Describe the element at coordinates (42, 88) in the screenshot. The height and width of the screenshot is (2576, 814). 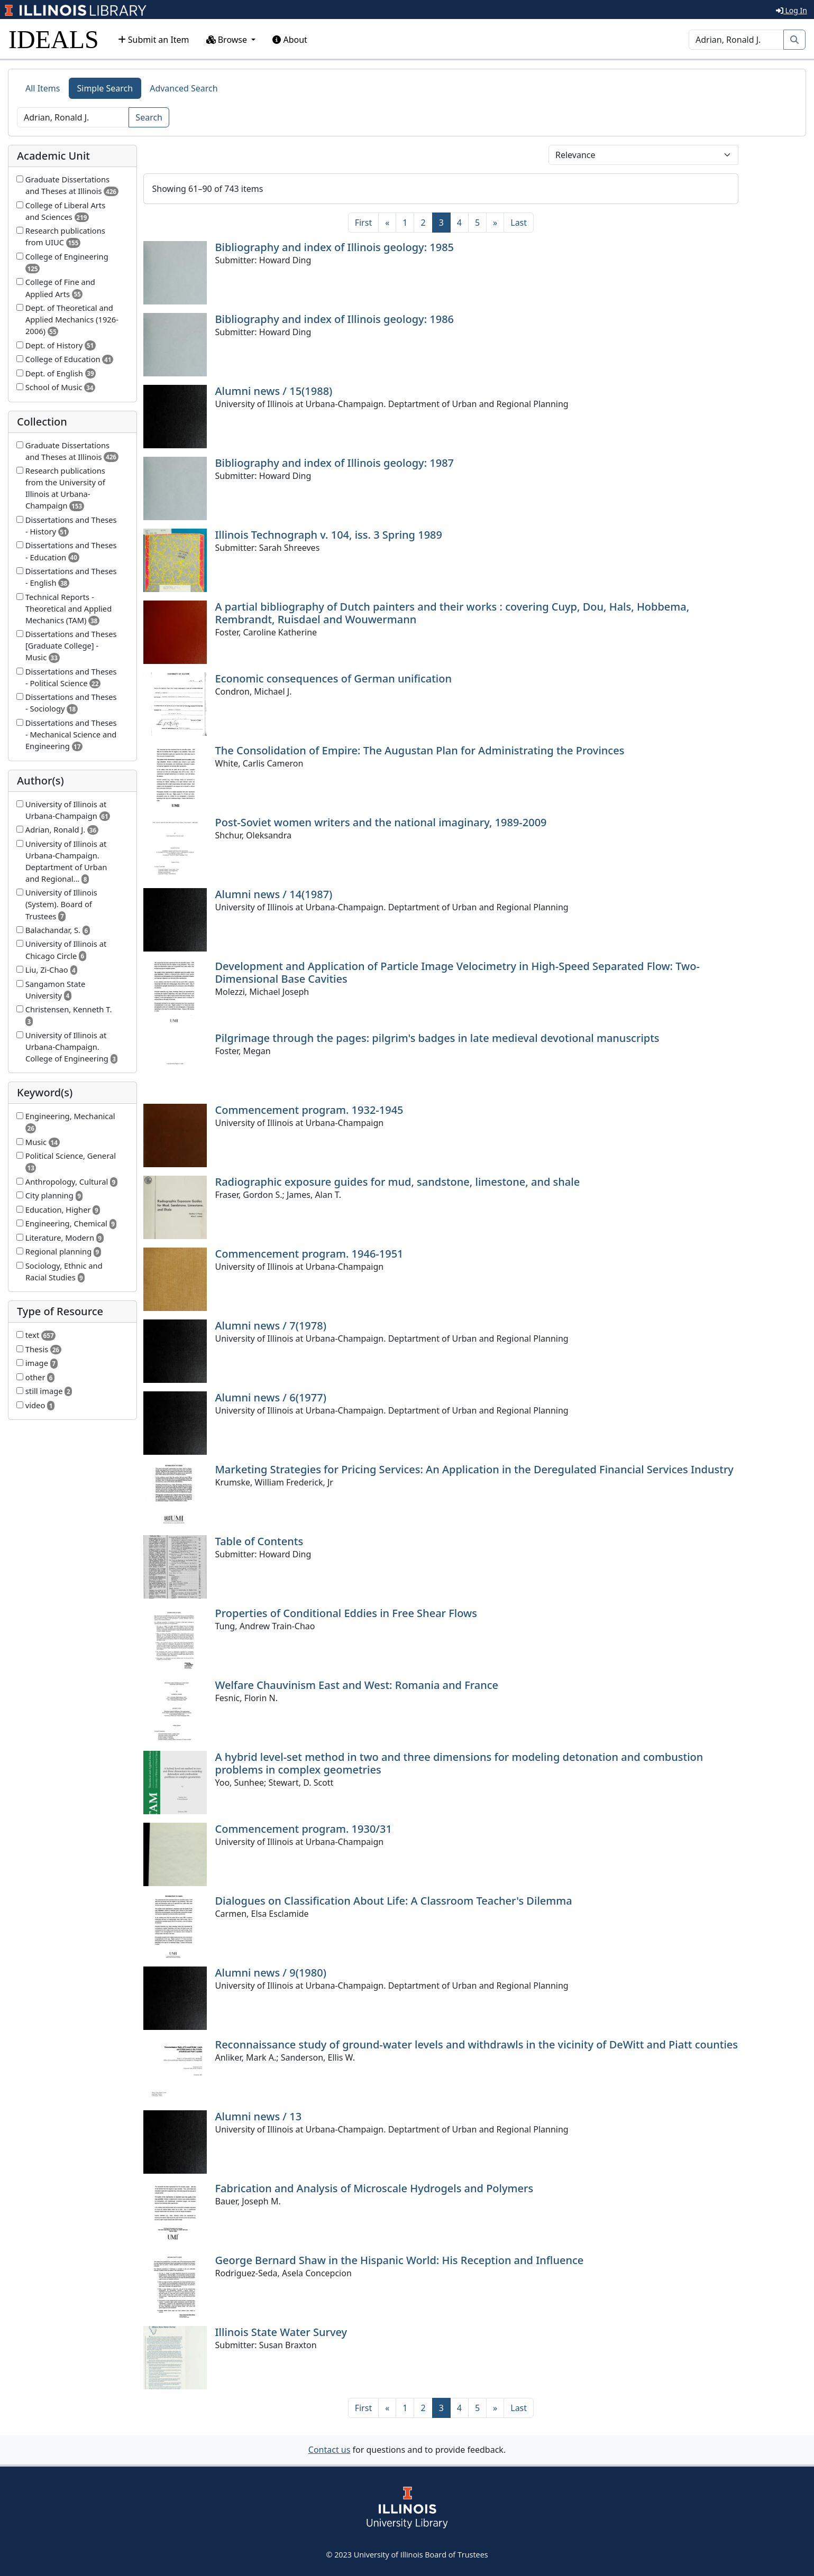
I see `All Items [tab]` at that location.